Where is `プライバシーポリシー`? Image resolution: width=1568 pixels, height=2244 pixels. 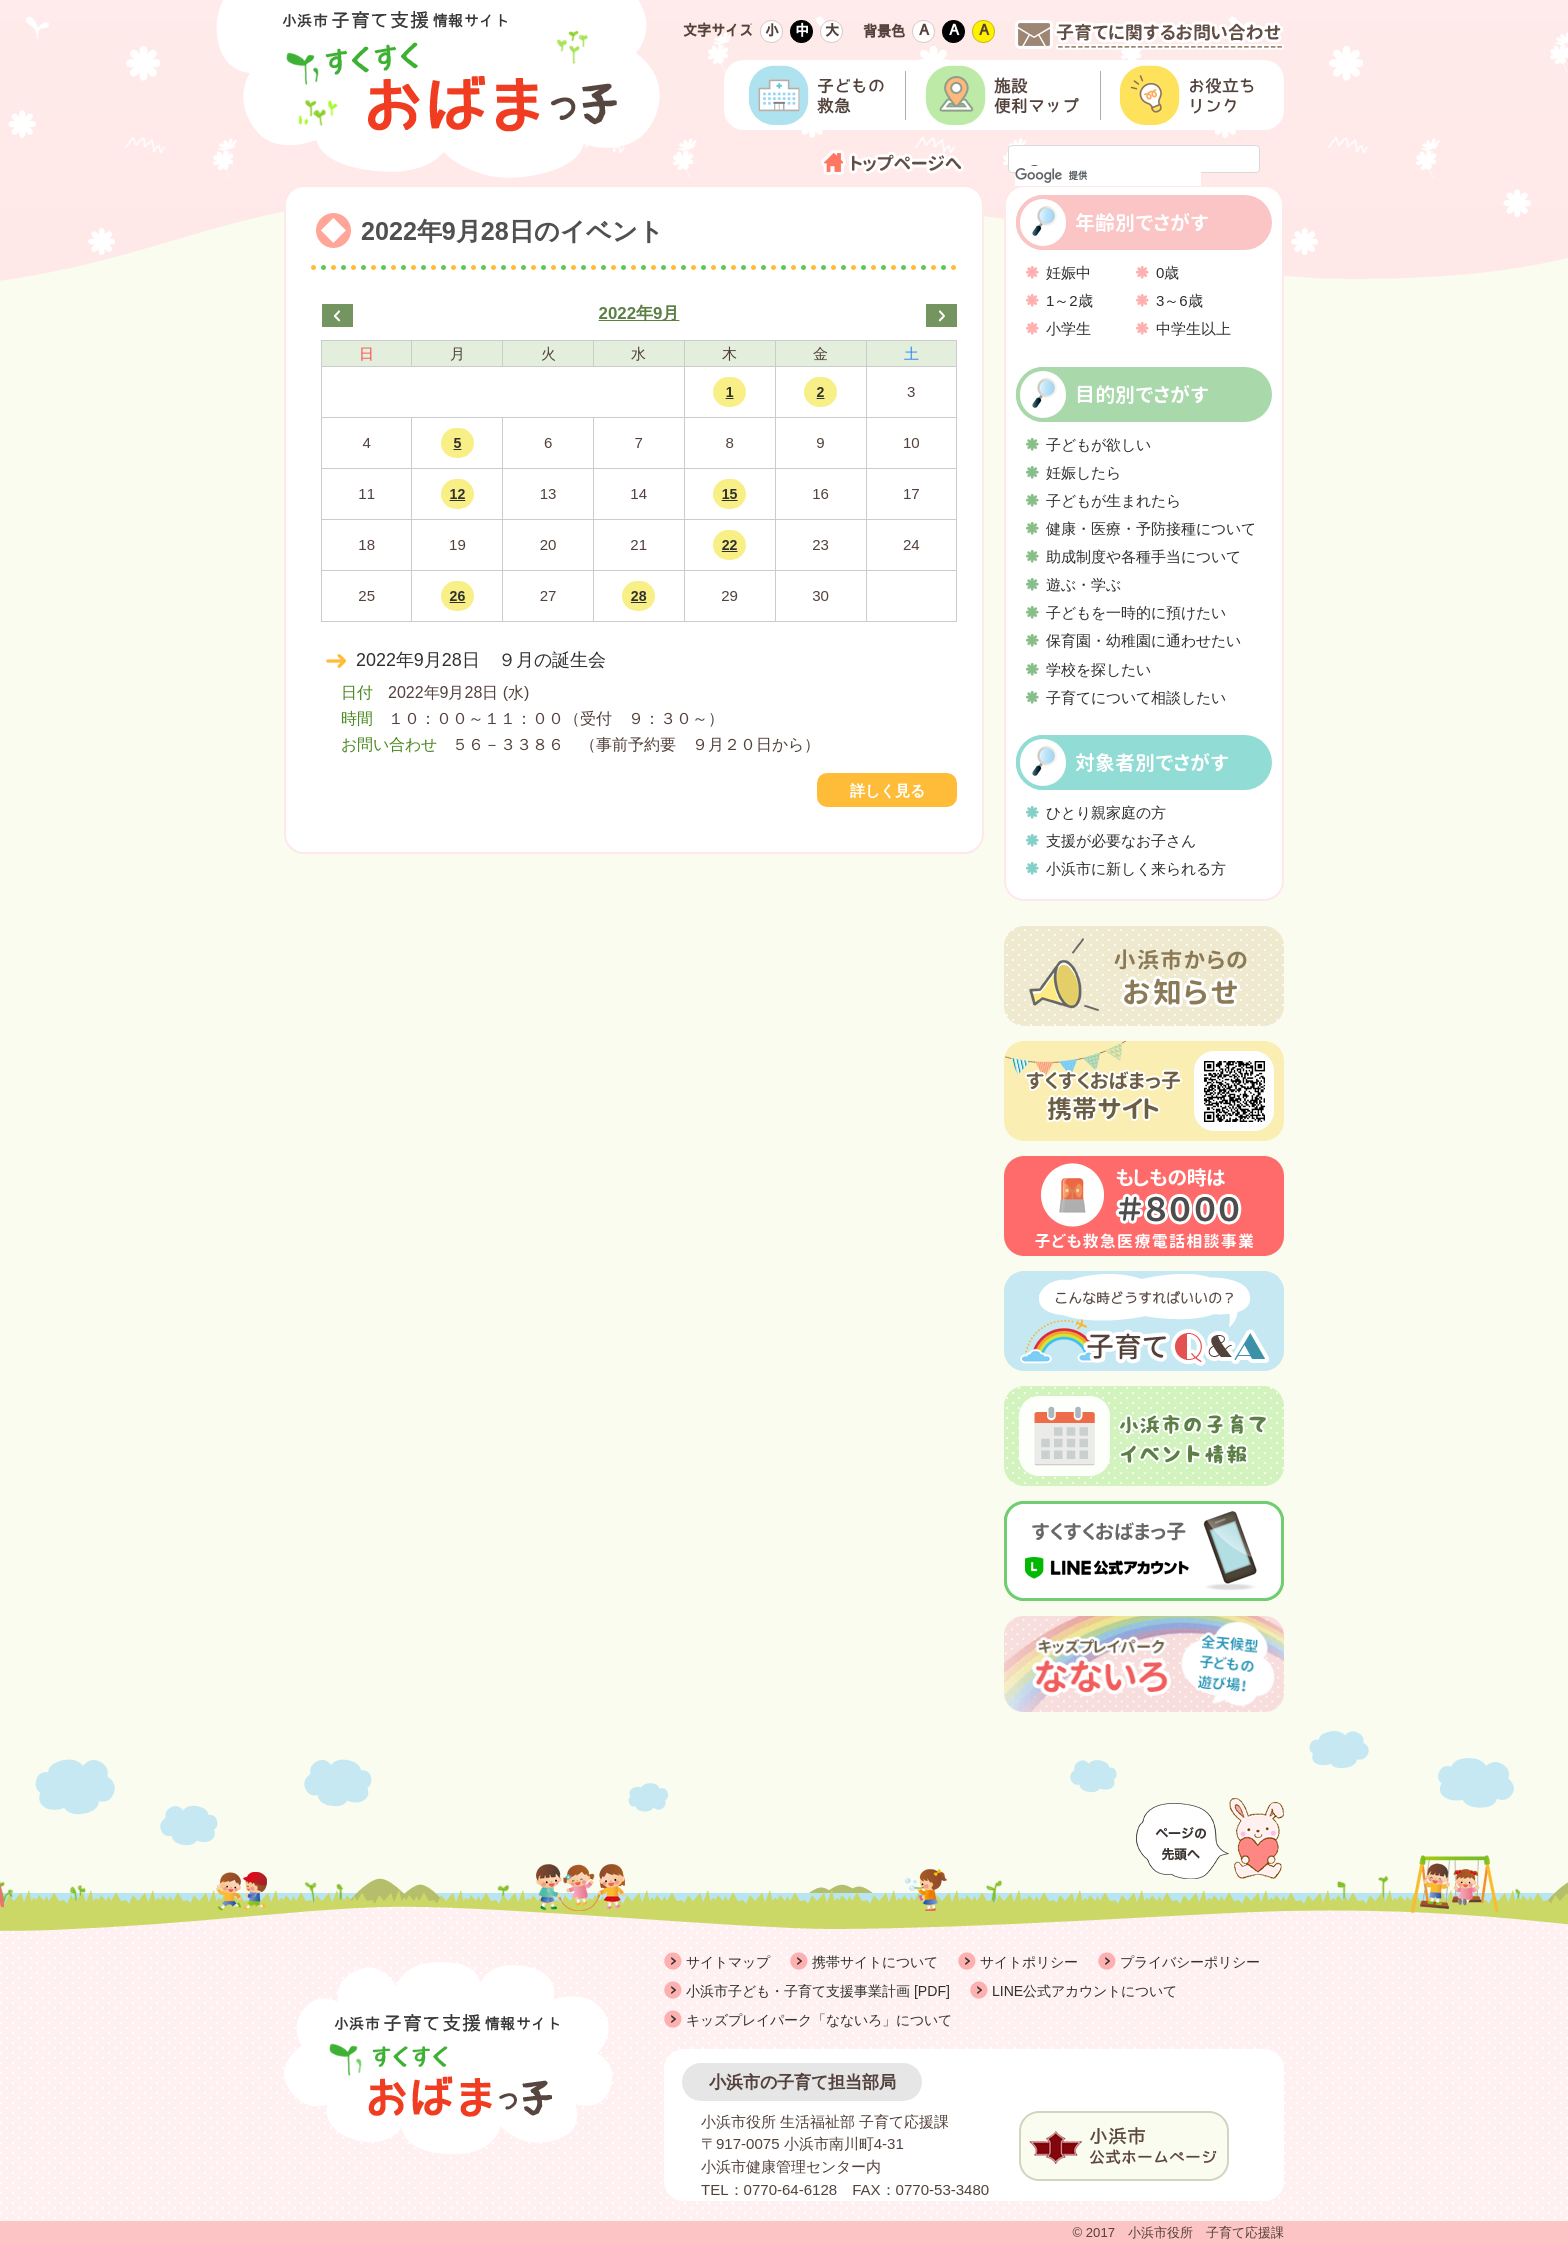 プライバシーポリシー is located at coordinates (1190, 1962).